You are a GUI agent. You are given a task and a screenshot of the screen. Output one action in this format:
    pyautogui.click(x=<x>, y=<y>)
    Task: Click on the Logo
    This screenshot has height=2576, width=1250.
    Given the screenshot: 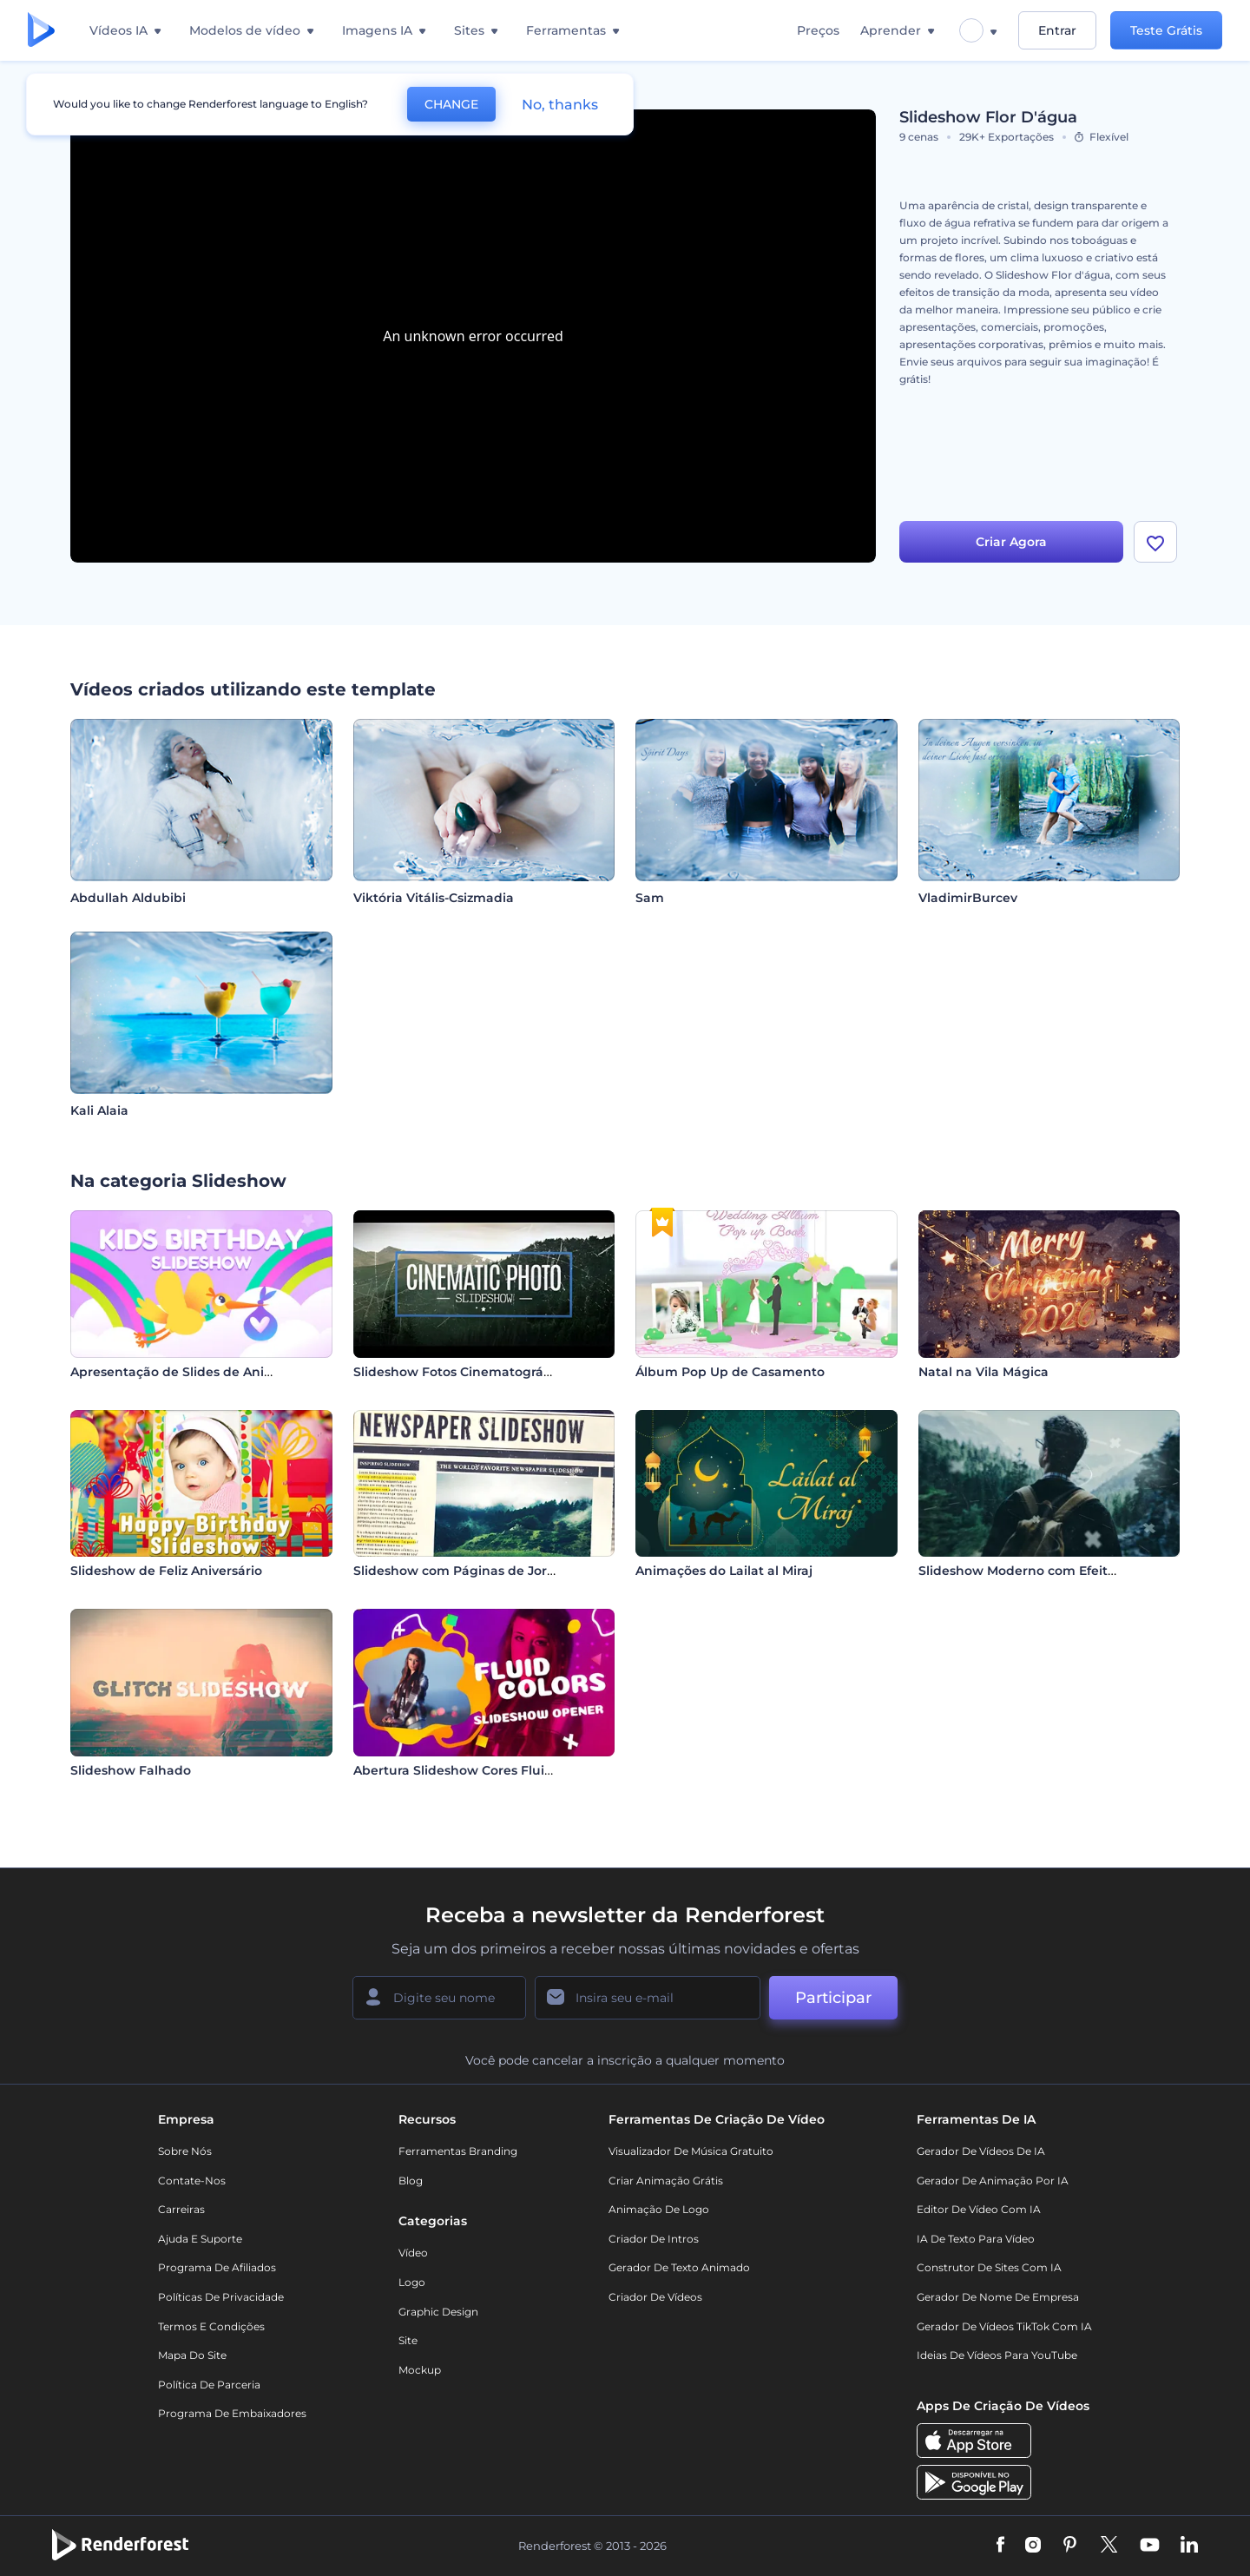 What is the action you would take?
    pyautogui.click(x=411, y=2282)
    